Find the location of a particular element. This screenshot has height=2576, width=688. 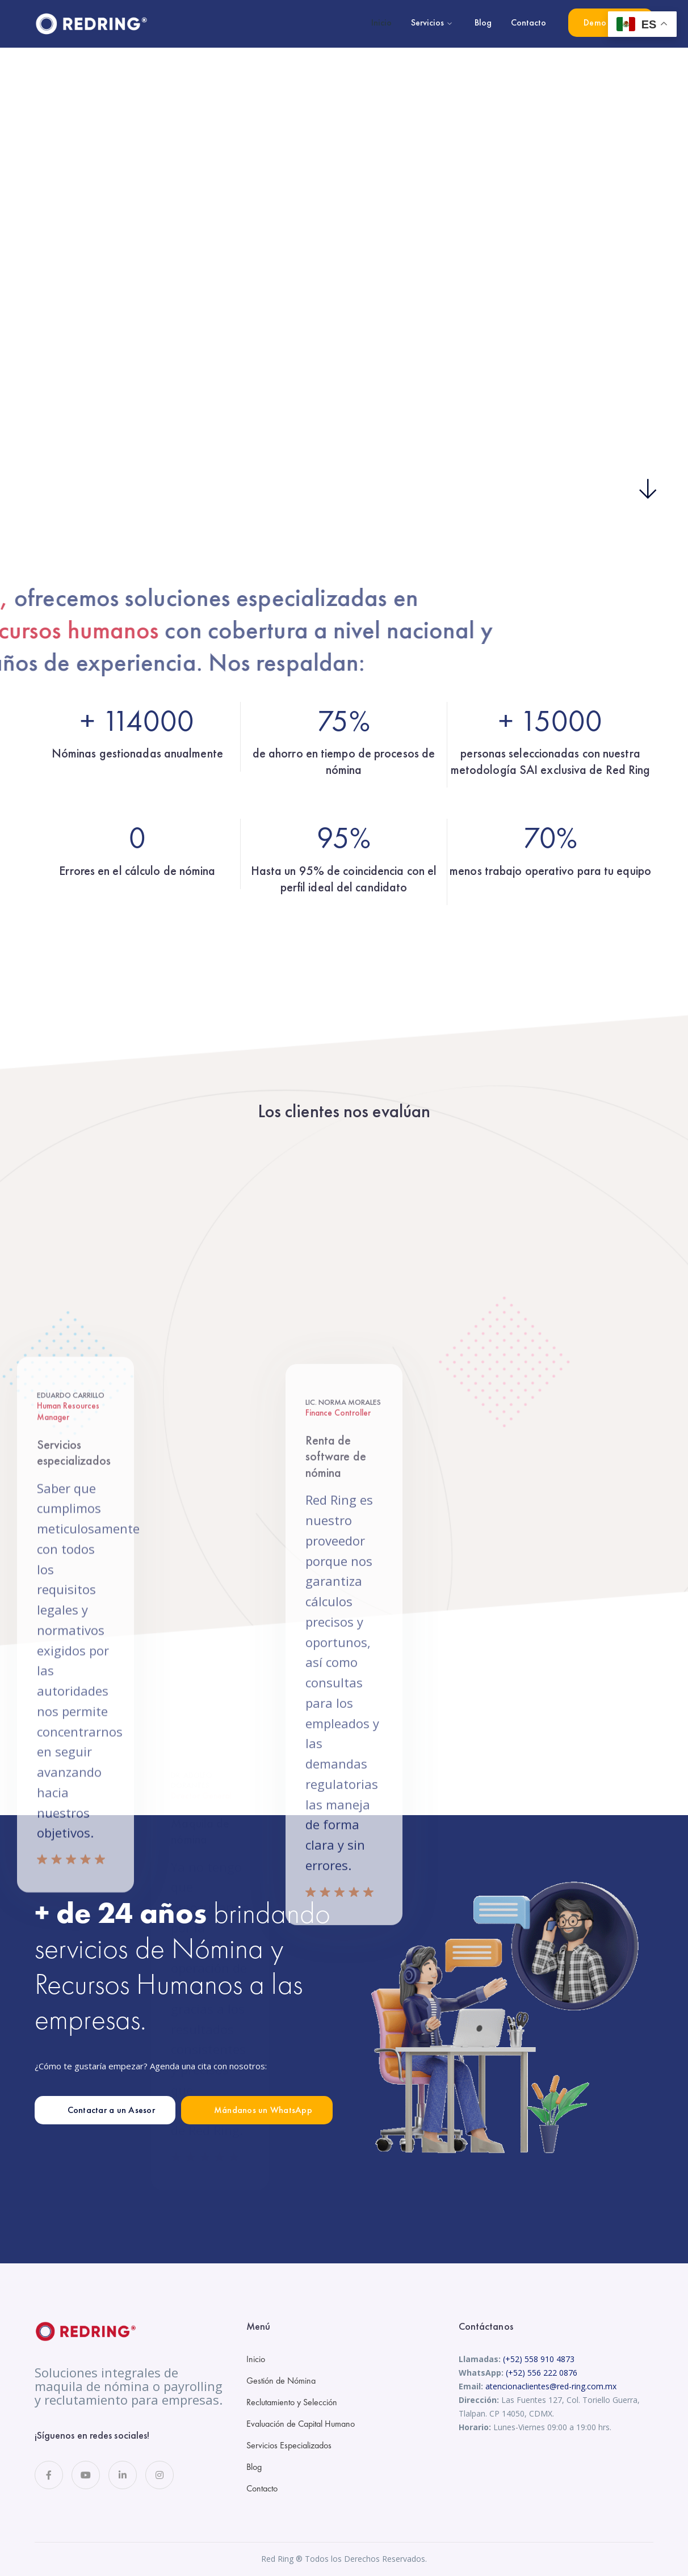

Reclutamiento y Selección is located at coordinates (291, 2402).